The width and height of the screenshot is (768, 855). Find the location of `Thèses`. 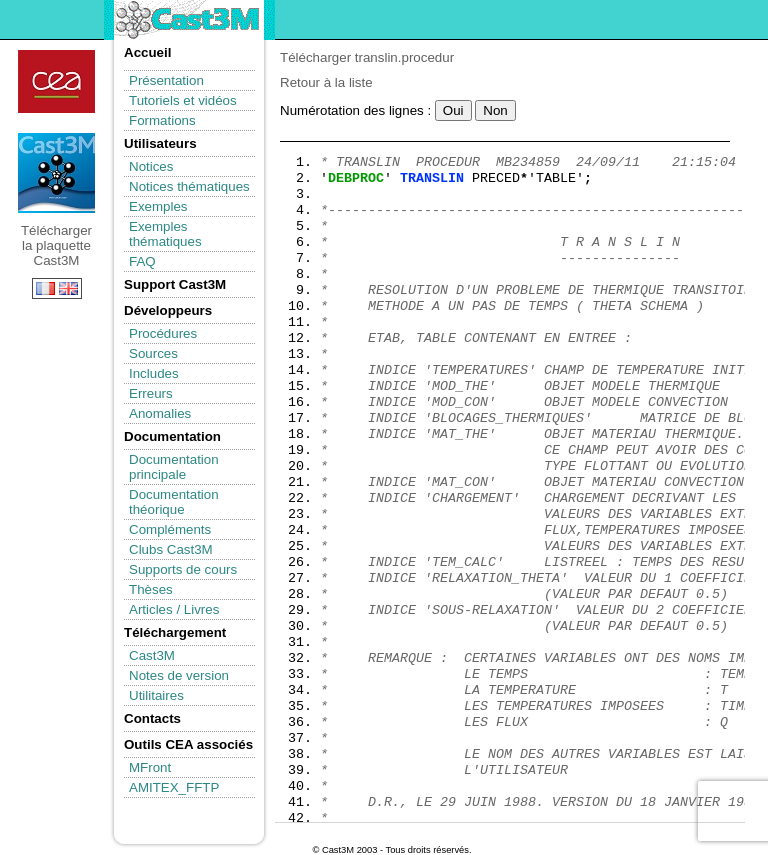

Thèses is located at coordinates (151, 589).